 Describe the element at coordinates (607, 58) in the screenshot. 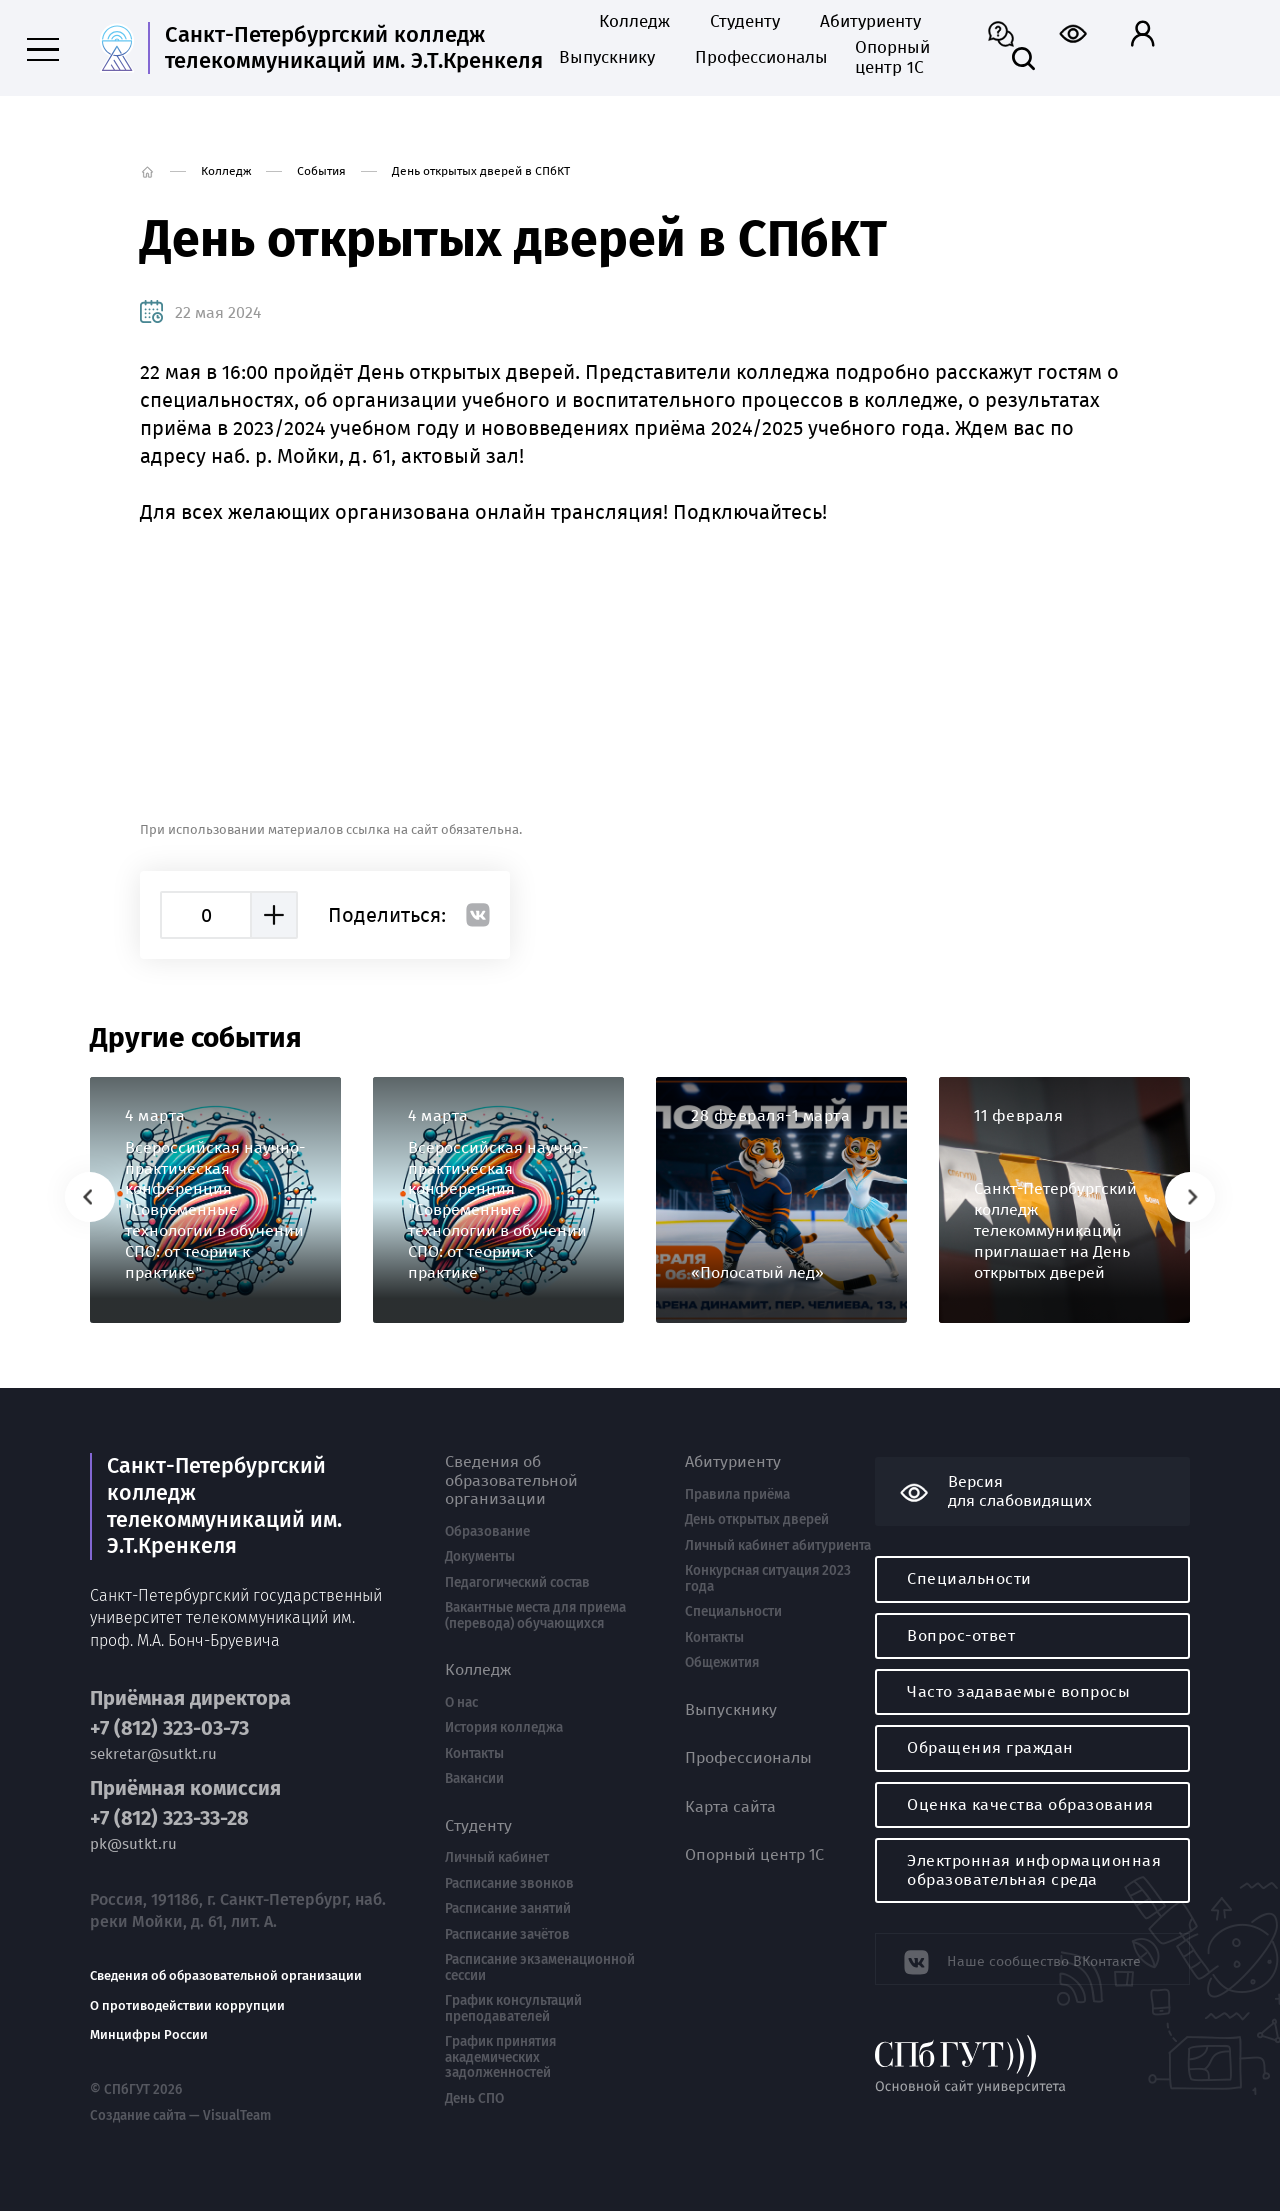

I see `Выпускнику` at that location.